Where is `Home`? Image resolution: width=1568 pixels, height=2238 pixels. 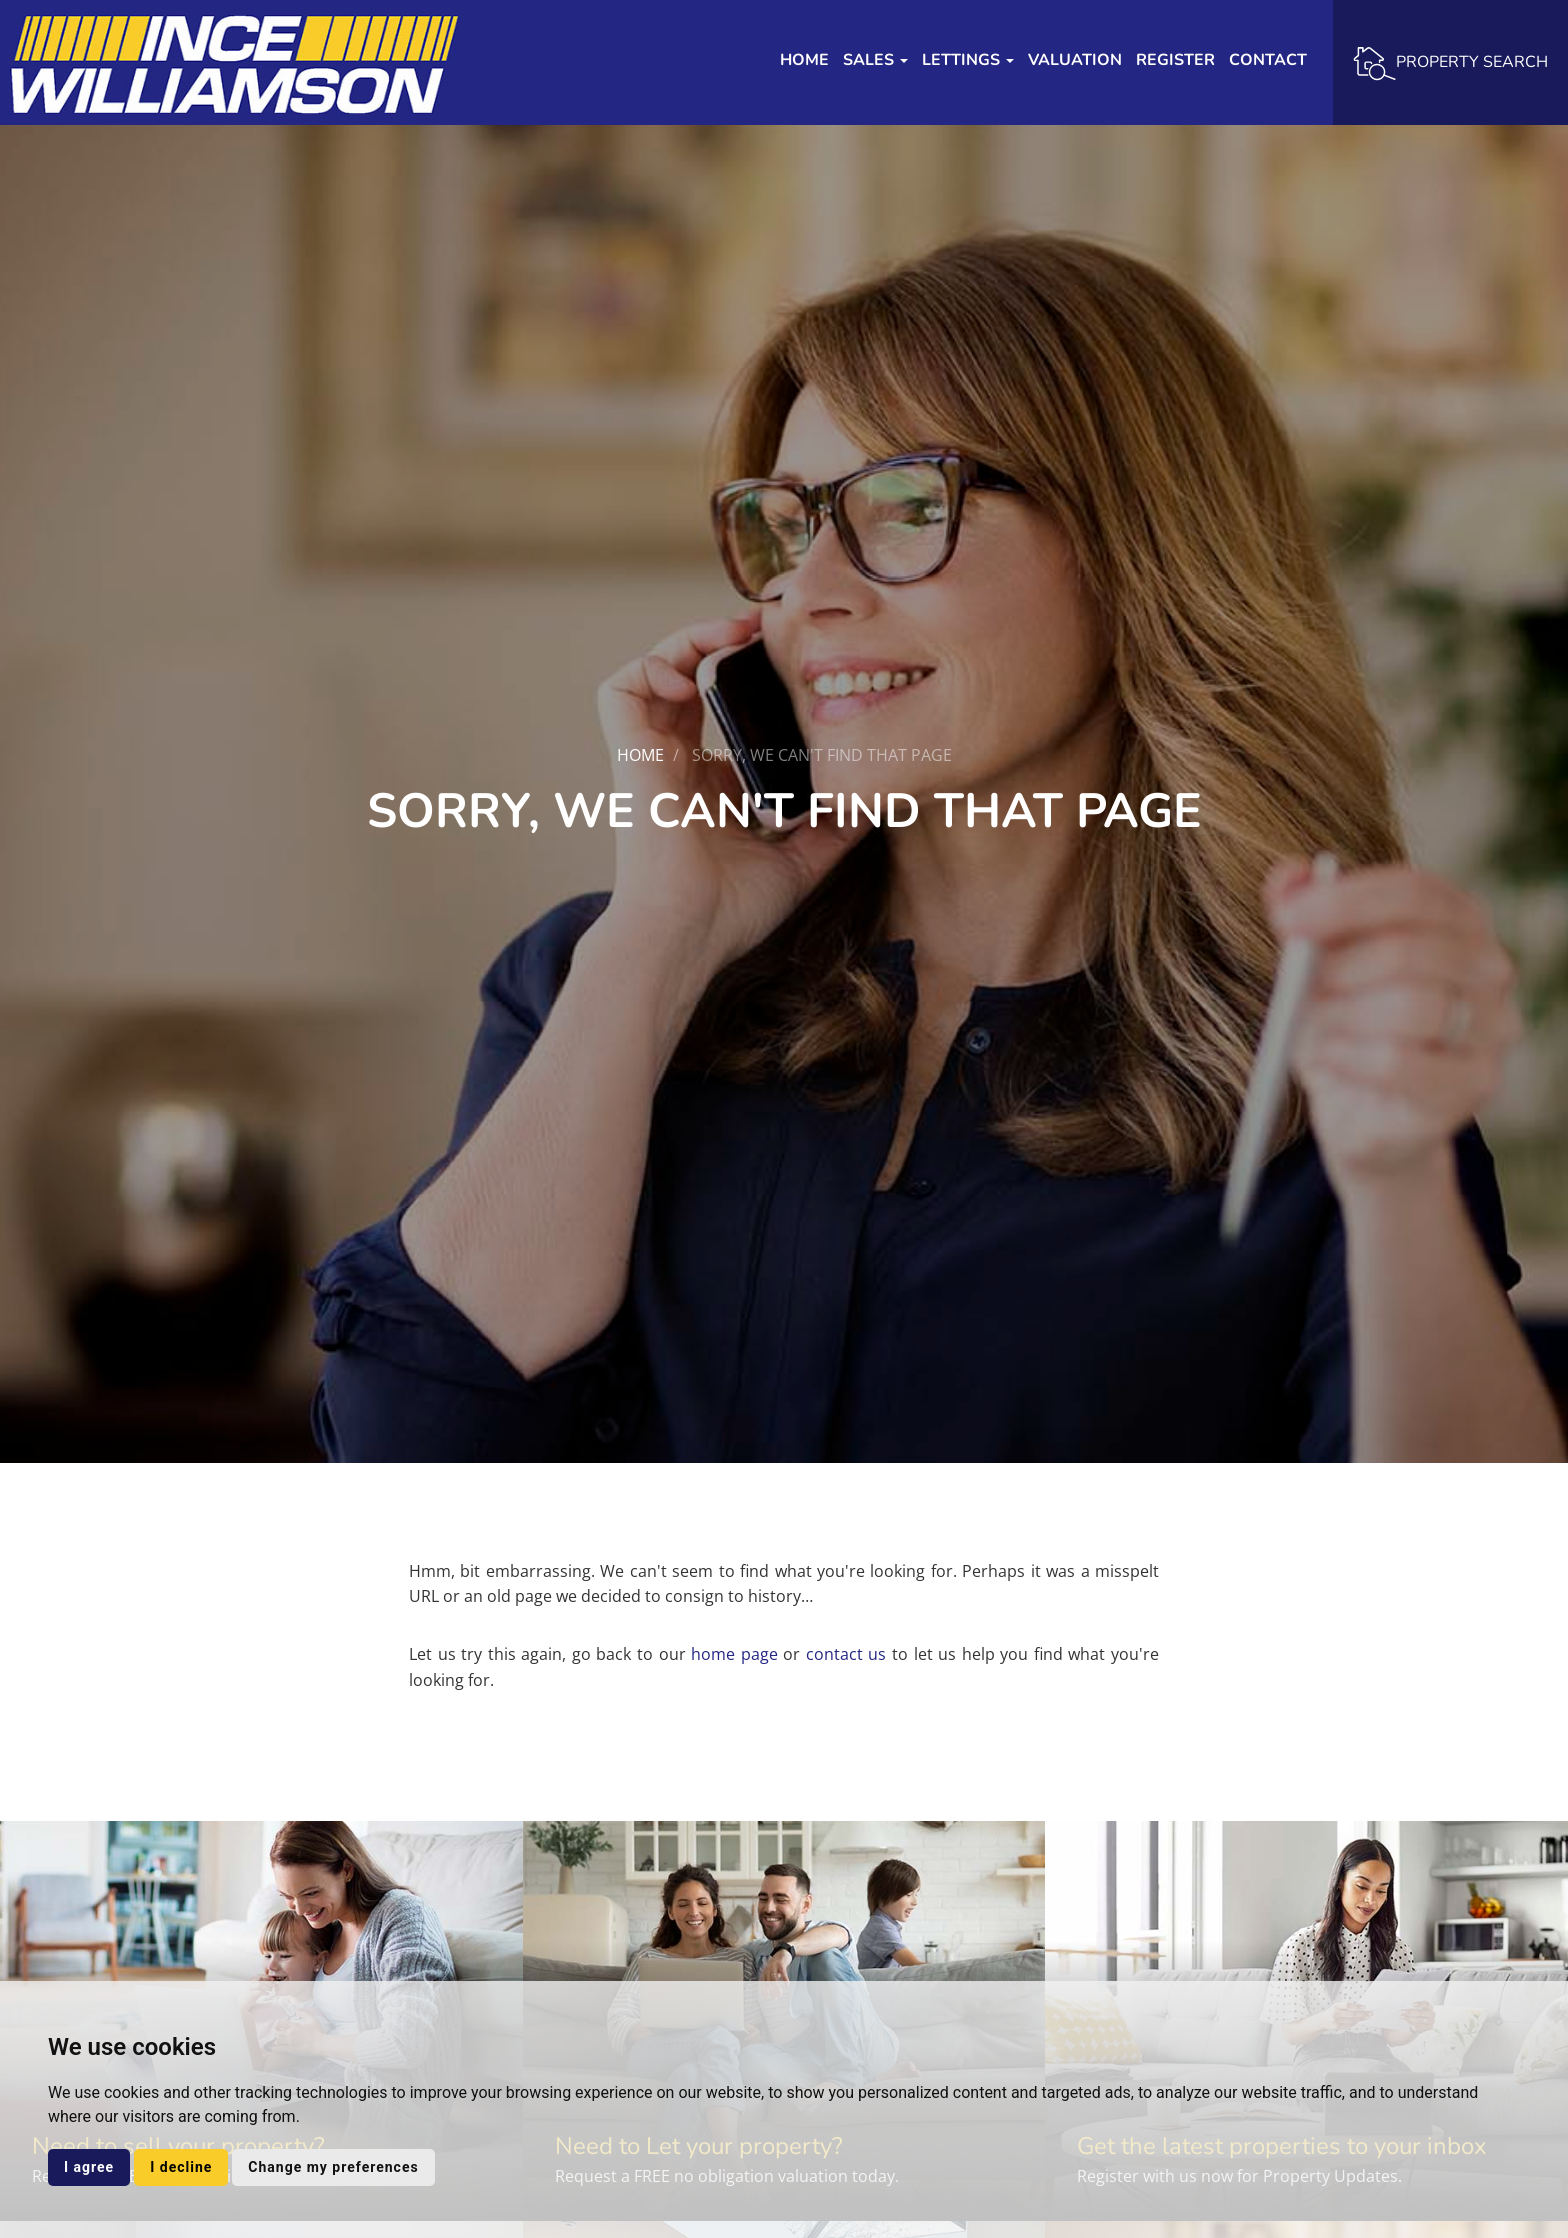 Home is located at coordinates (804, 60).